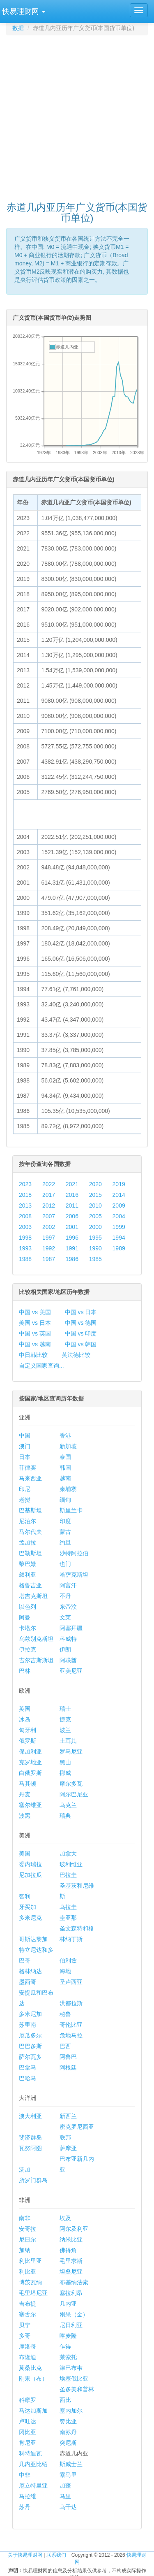  What do you see at coordinates (65, 1435) in the screenshot?
I see `香港` at bounding box center [65, 1435].